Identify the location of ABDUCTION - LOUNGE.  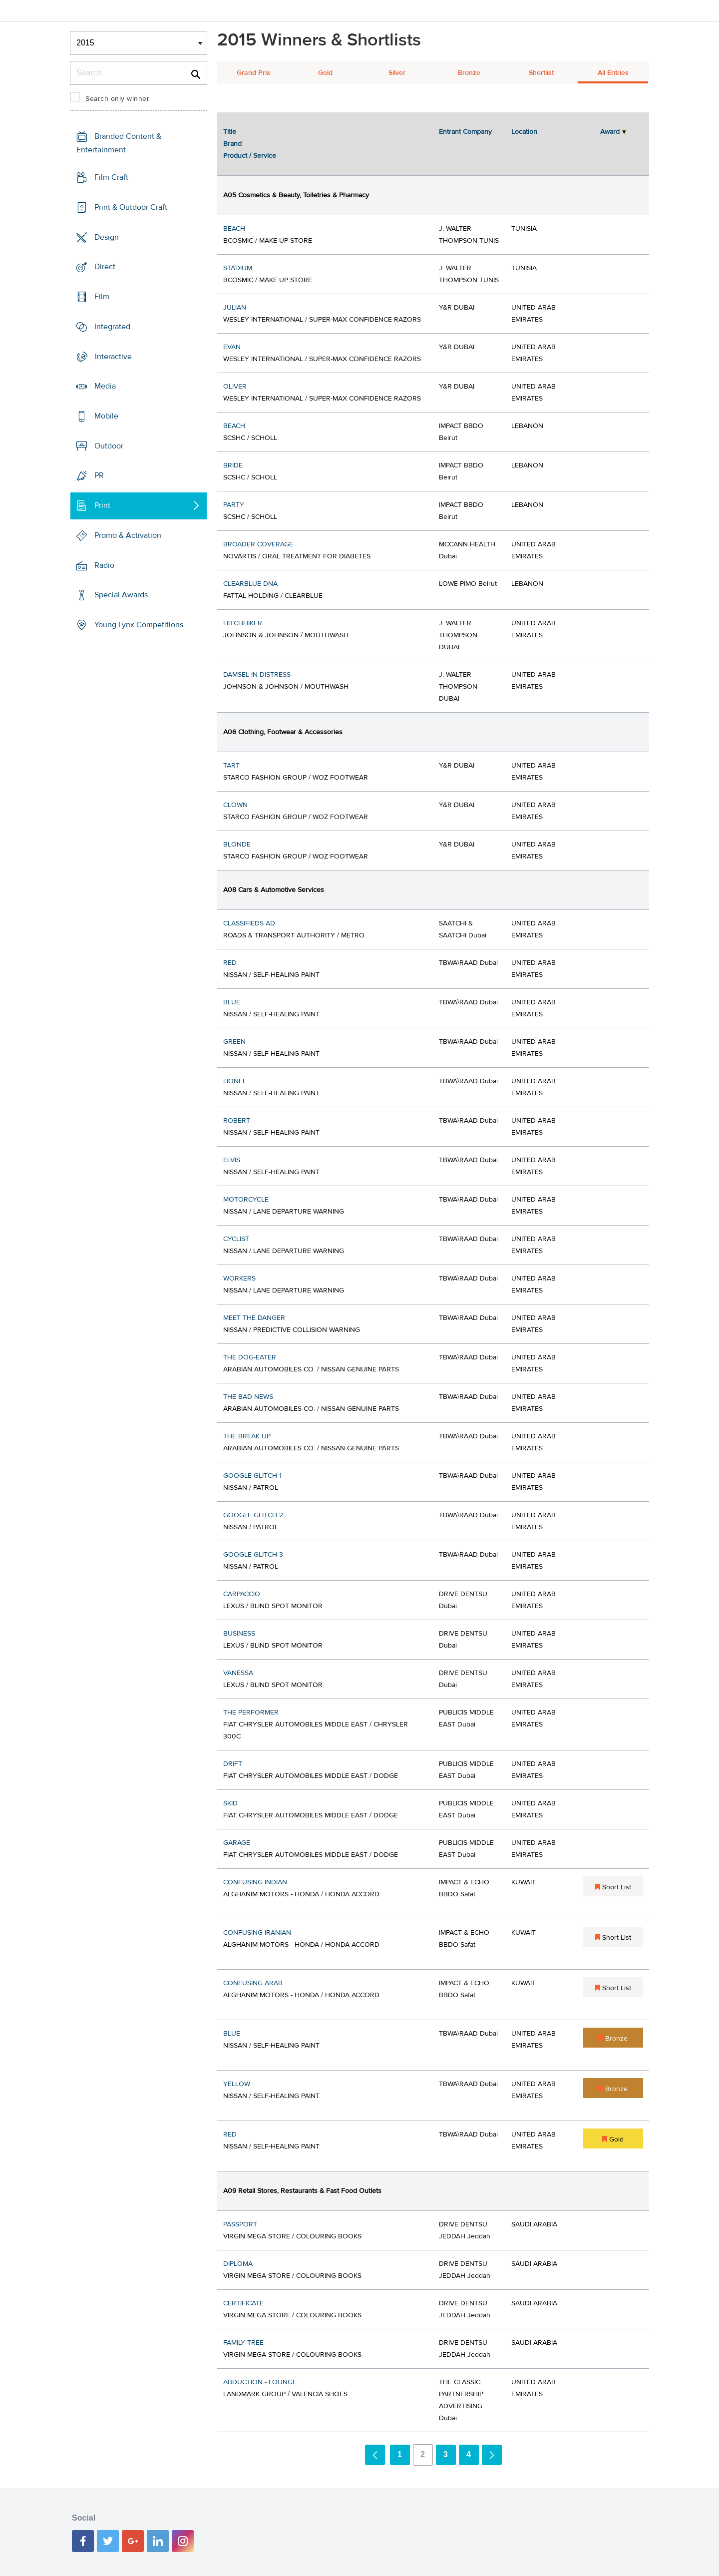
(260, 2382).